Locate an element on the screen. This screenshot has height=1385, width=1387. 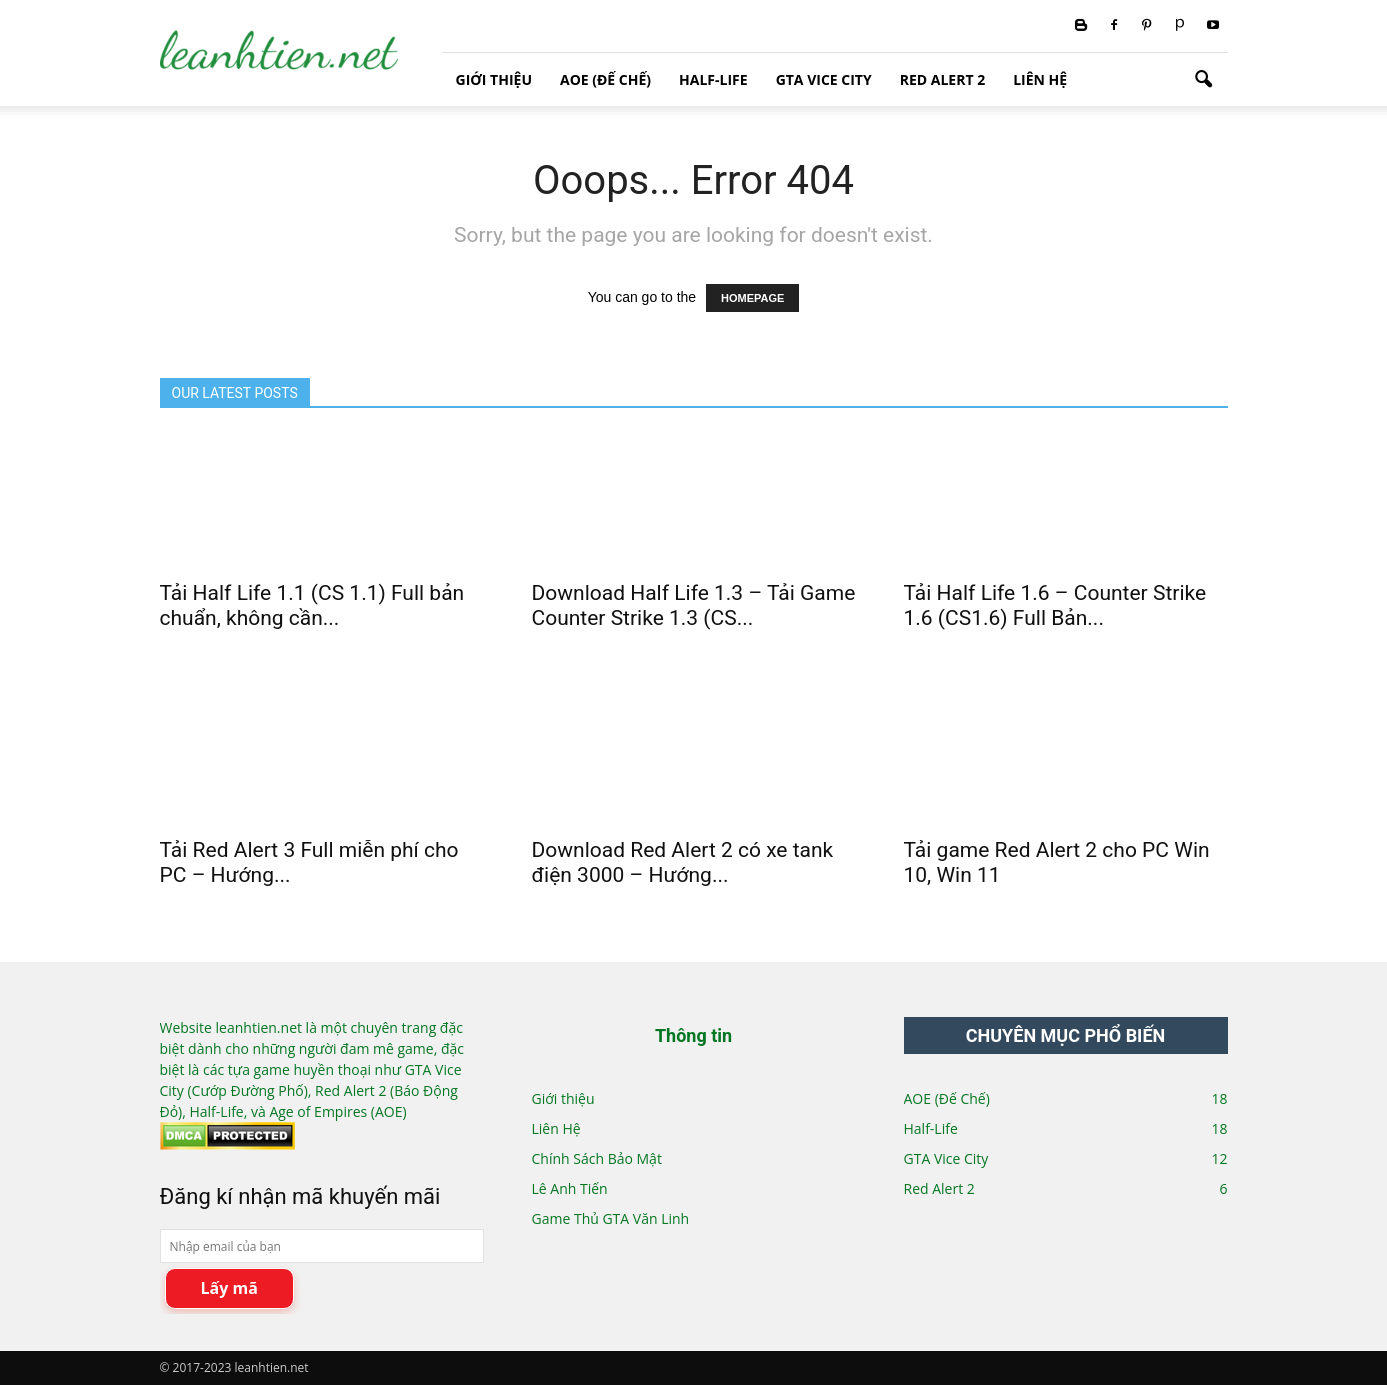
Red Alert 2 is located at coordinates (942, 79).